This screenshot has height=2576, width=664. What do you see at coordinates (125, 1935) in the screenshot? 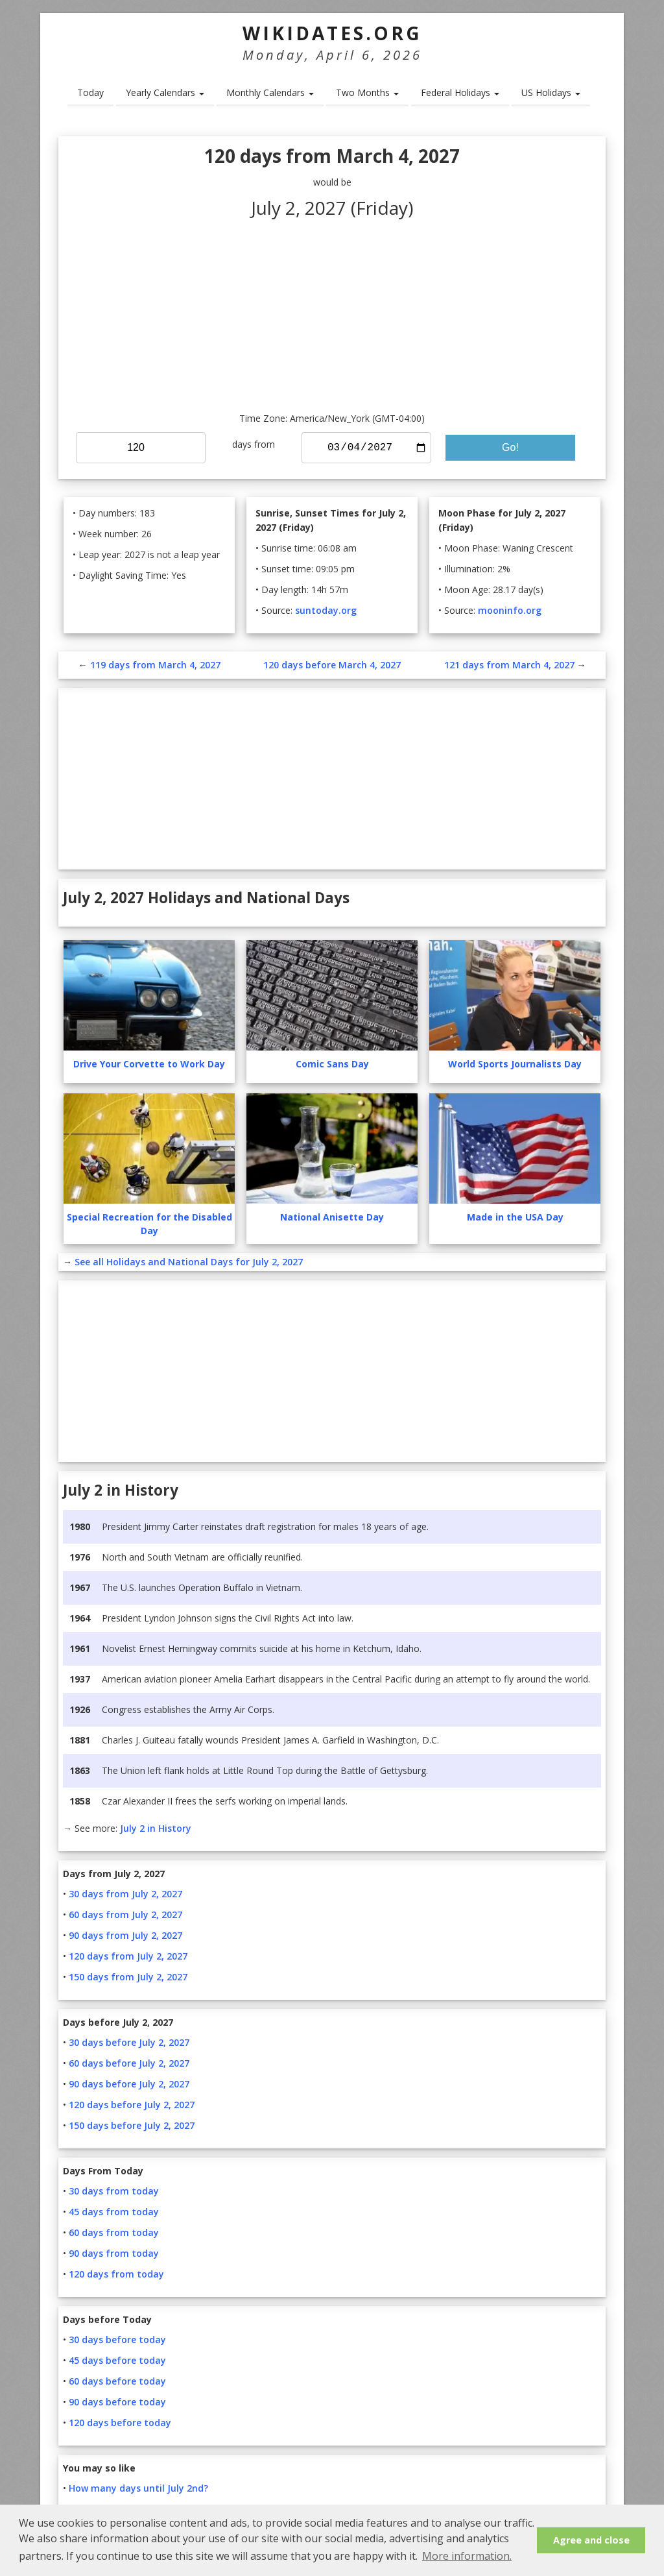
I see `90 days from July 2, 2027` at bounding box center [125, 1935].